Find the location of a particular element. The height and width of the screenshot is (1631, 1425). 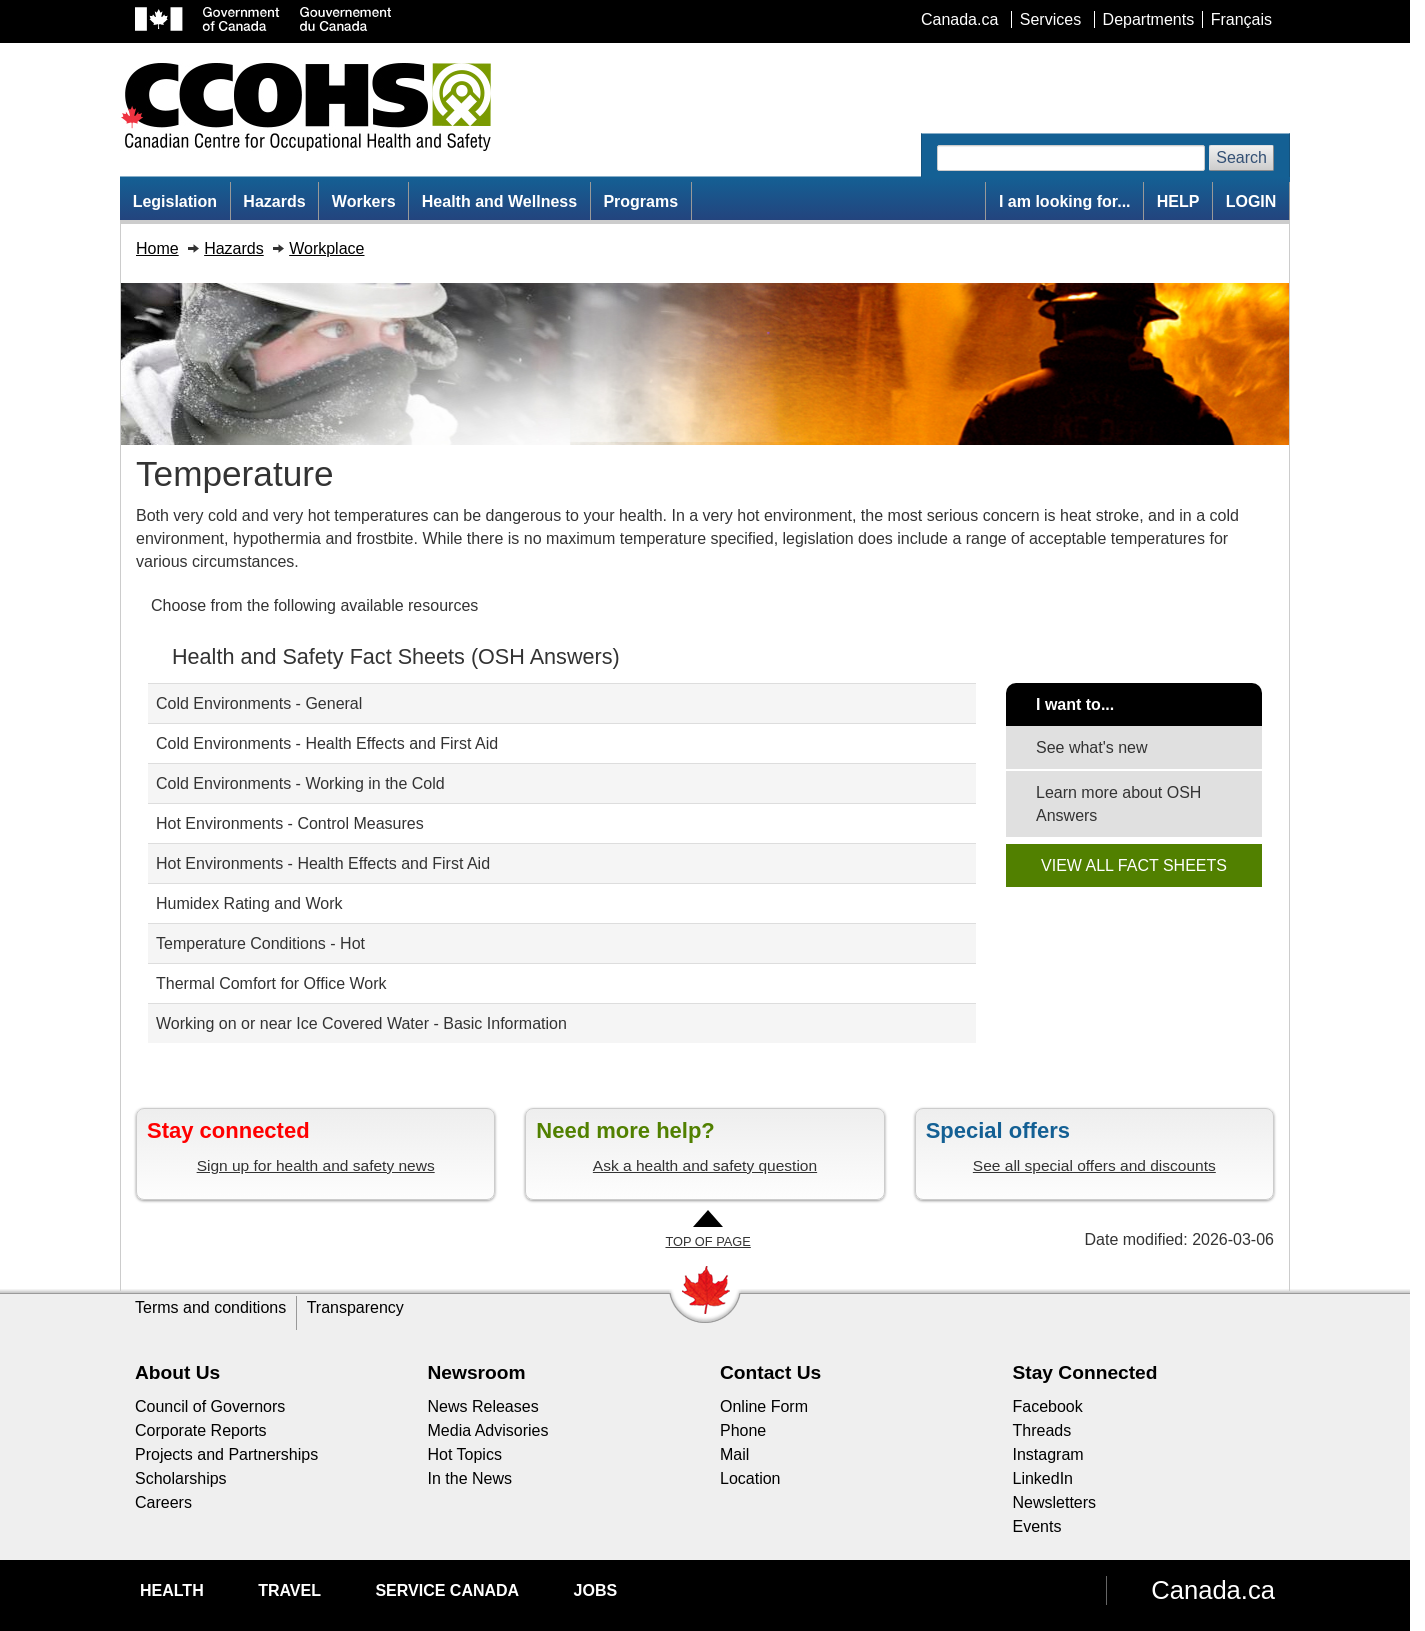

Scholarships is located at coordinates (181, 1478).